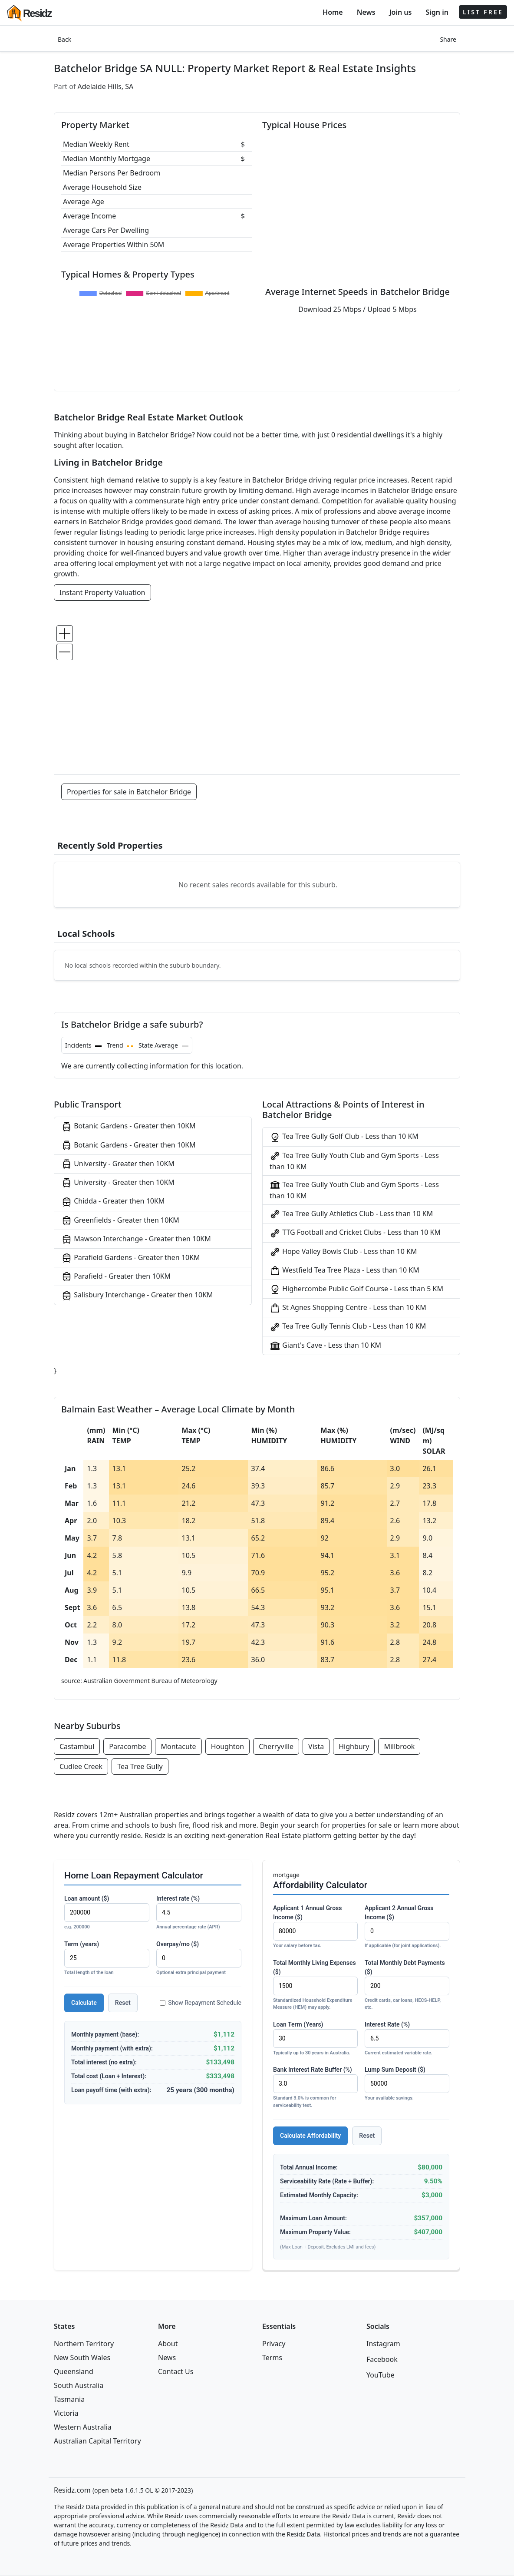 Image resolution: width=514 pixels, height=2576 pixels. I want to click on Bank Interest Rate Buffer (%), so click(315, 2087).